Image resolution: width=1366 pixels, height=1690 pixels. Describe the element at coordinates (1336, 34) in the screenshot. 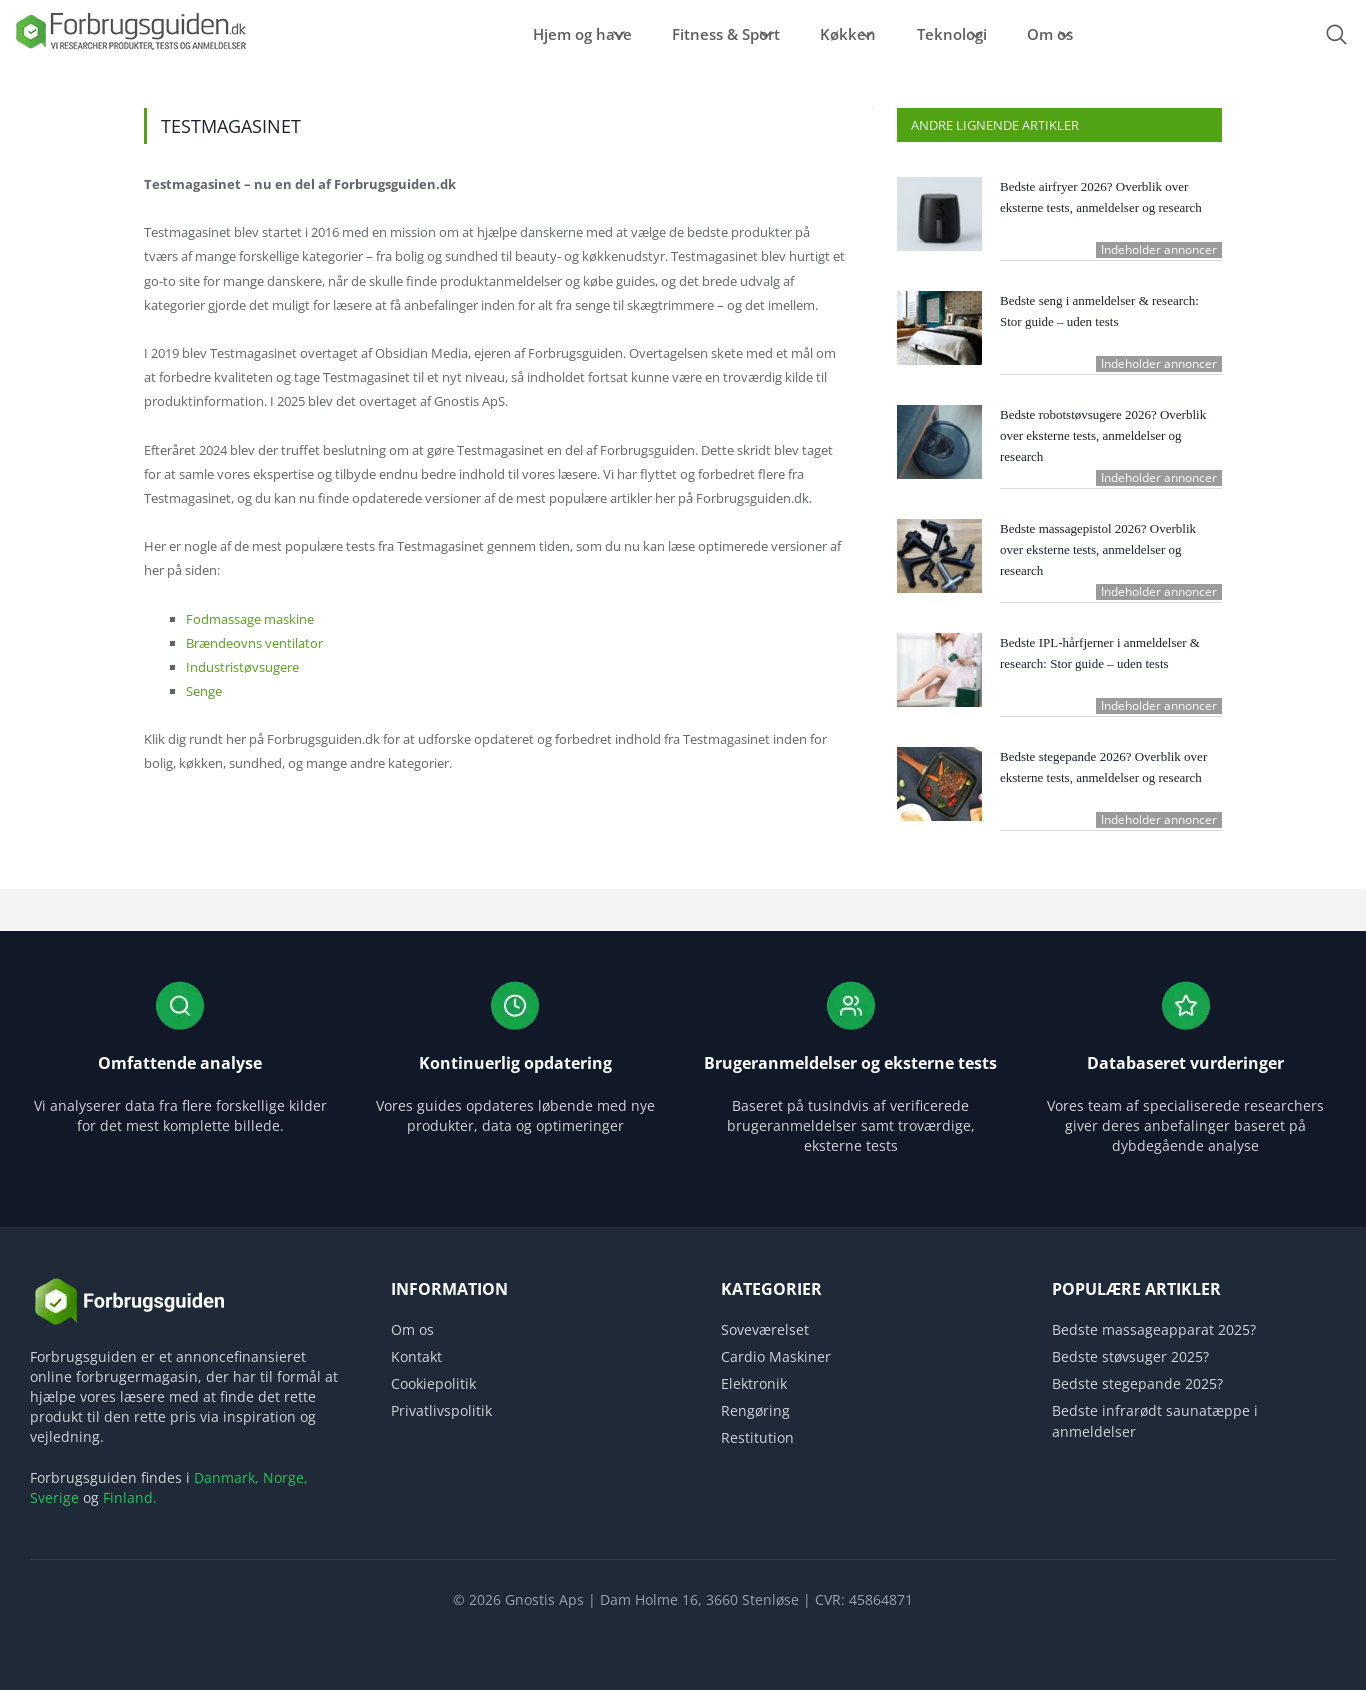

I see `[Open search form]` at that location.